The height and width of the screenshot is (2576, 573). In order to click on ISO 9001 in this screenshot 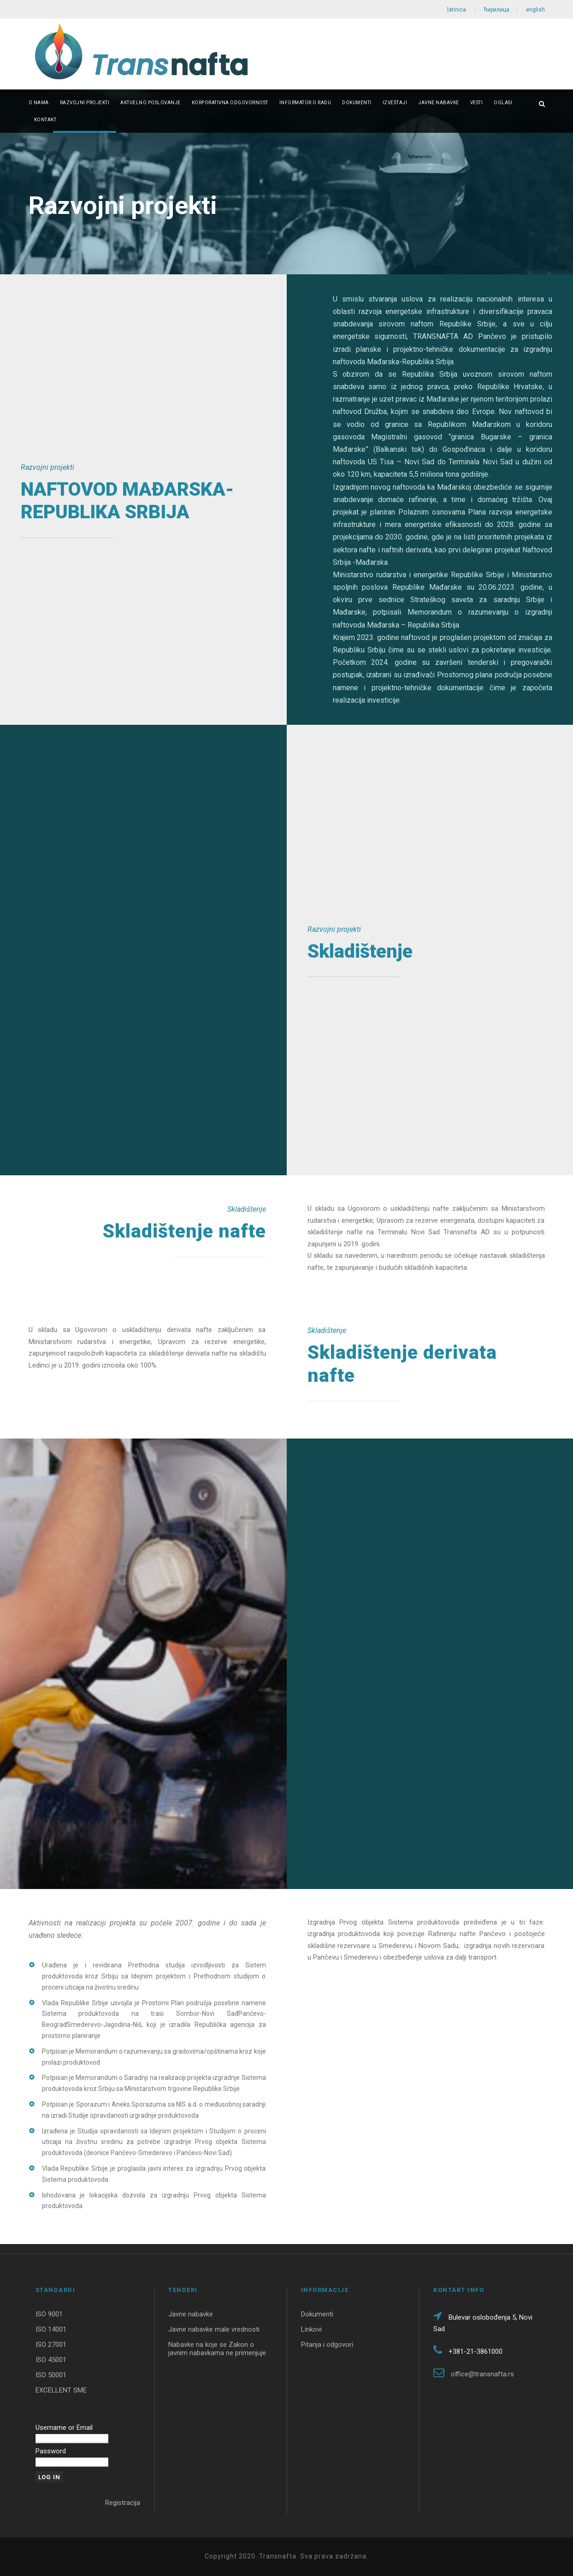, I will do `click(49, 2314)`.